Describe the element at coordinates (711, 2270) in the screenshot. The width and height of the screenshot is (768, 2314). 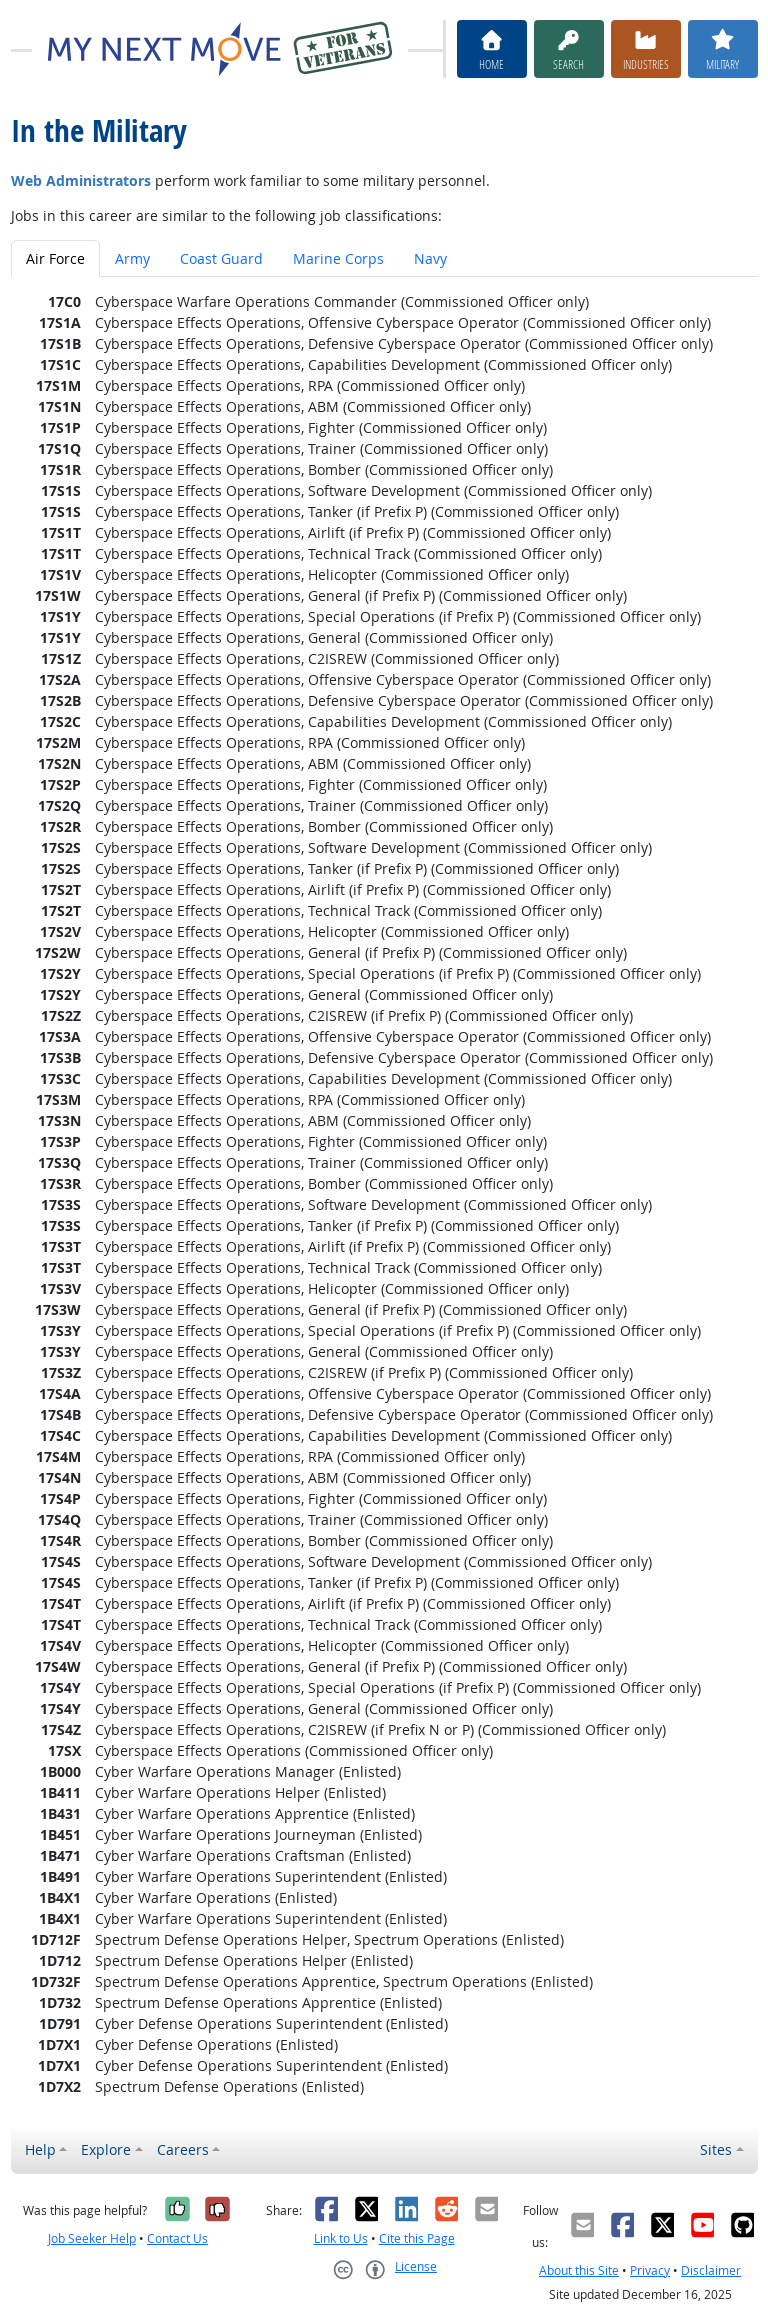
I see `Disclaimer` at that location.